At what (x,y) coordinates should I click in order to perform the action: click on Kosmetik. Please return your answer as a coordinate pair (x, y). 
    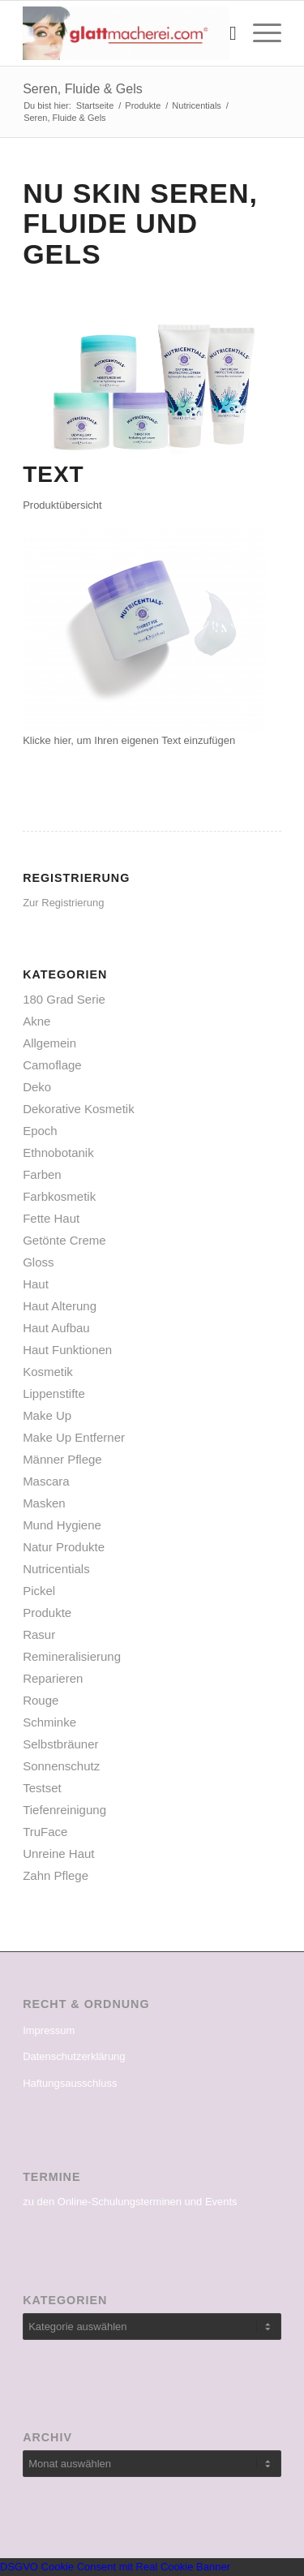
    Looking at the image, I should click on (48, 1371).